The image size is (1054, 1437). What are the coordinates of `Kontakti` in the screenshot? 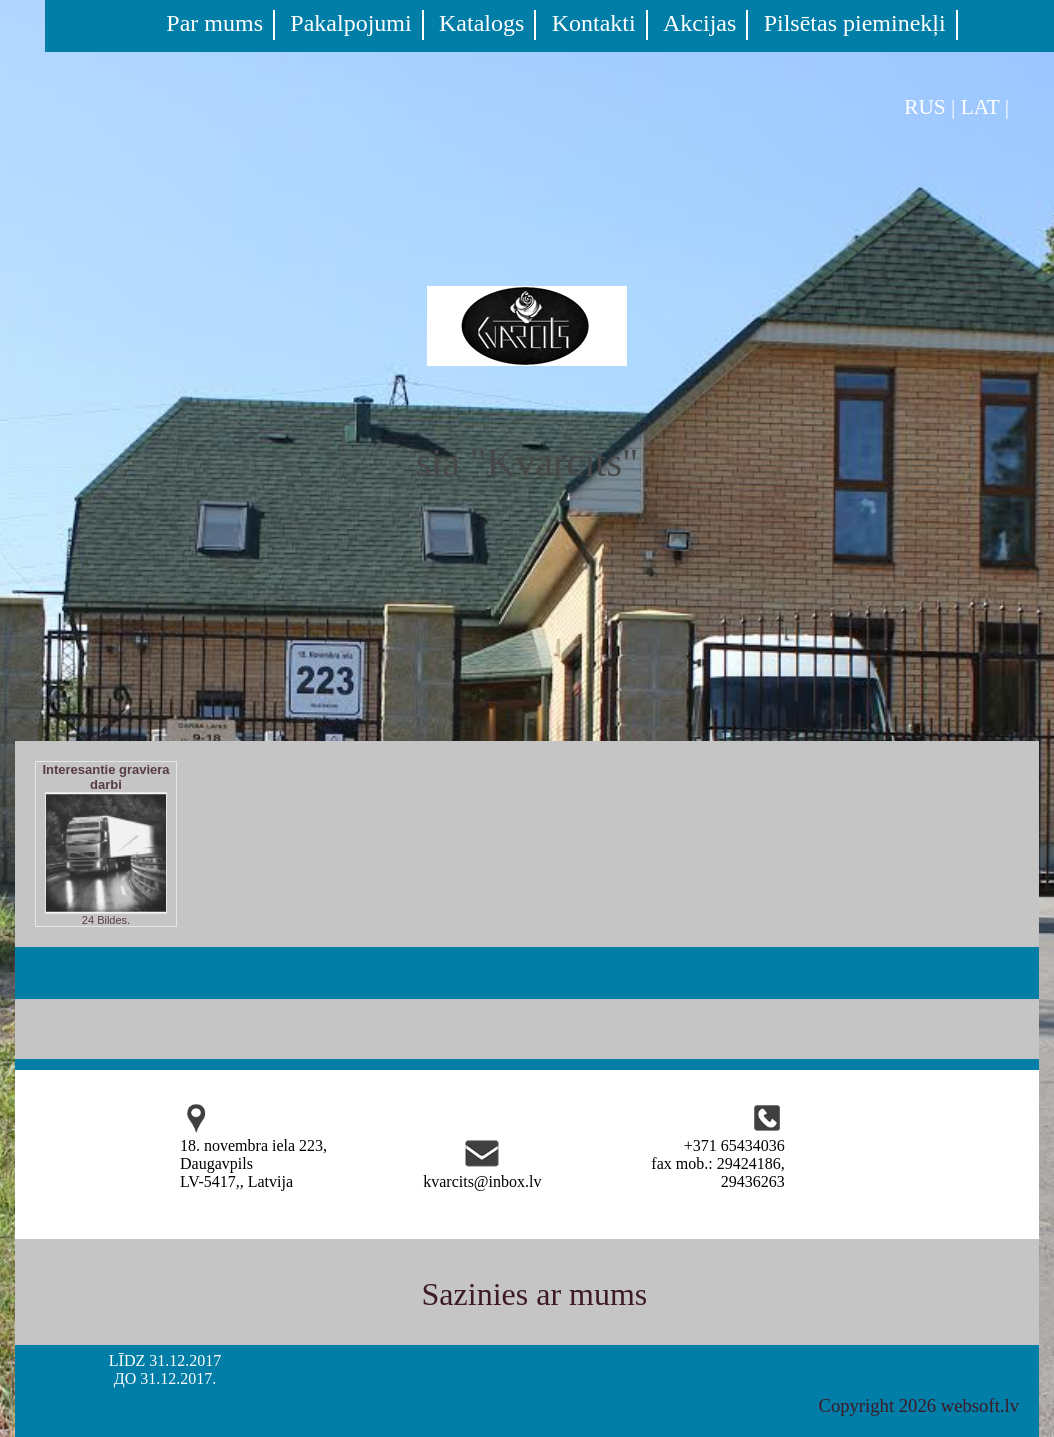 It's located at (594, 23).